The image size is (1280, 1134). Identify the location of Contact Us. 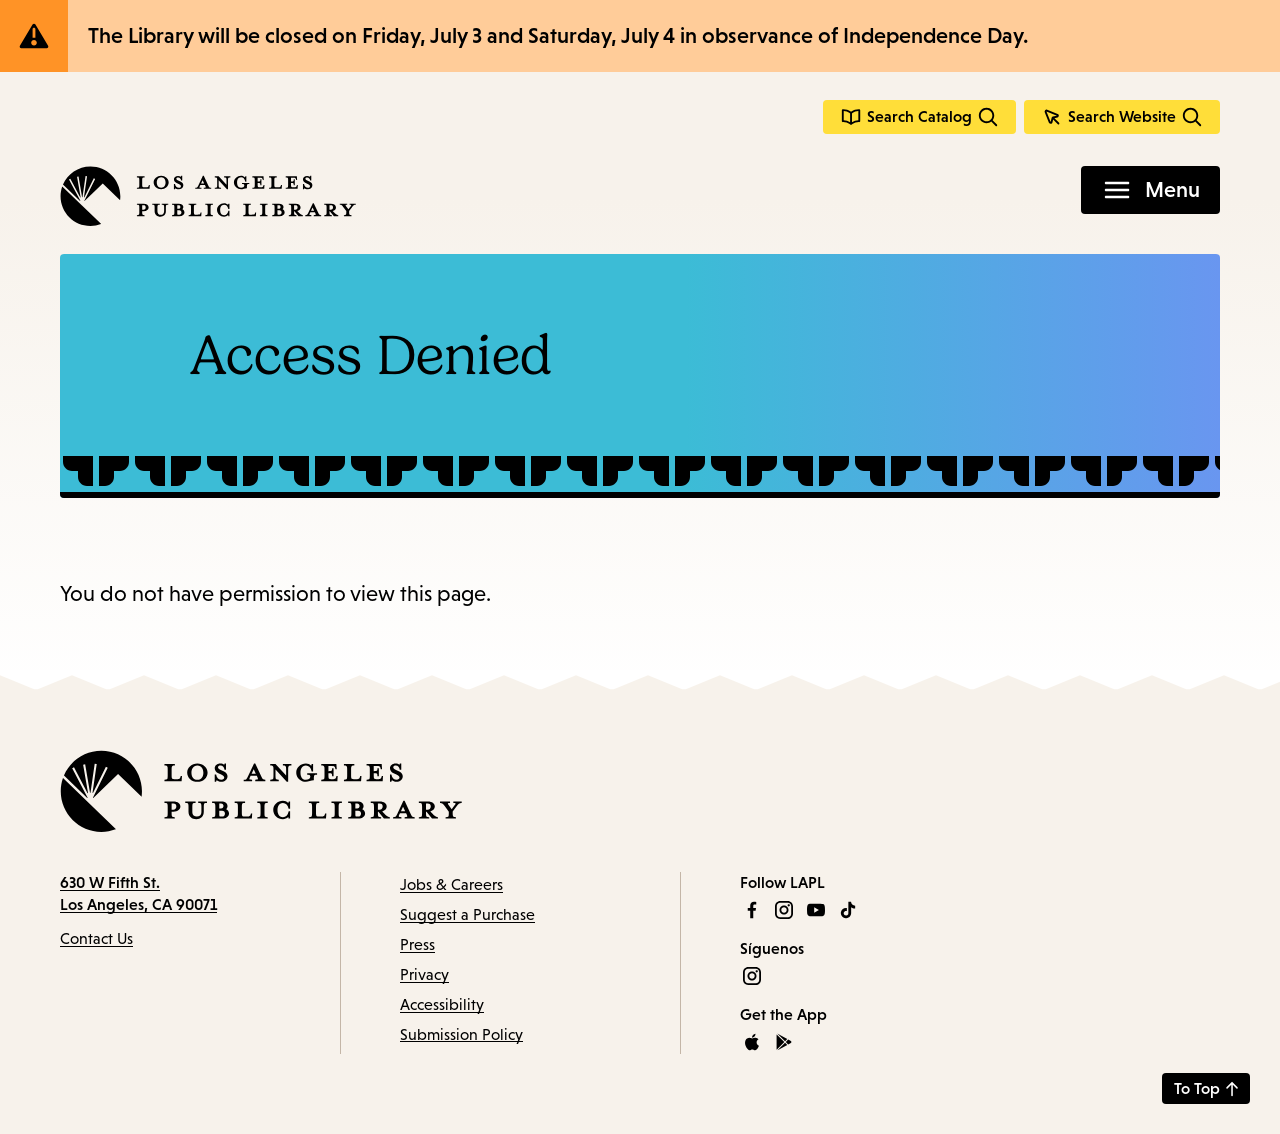
(96, 938).